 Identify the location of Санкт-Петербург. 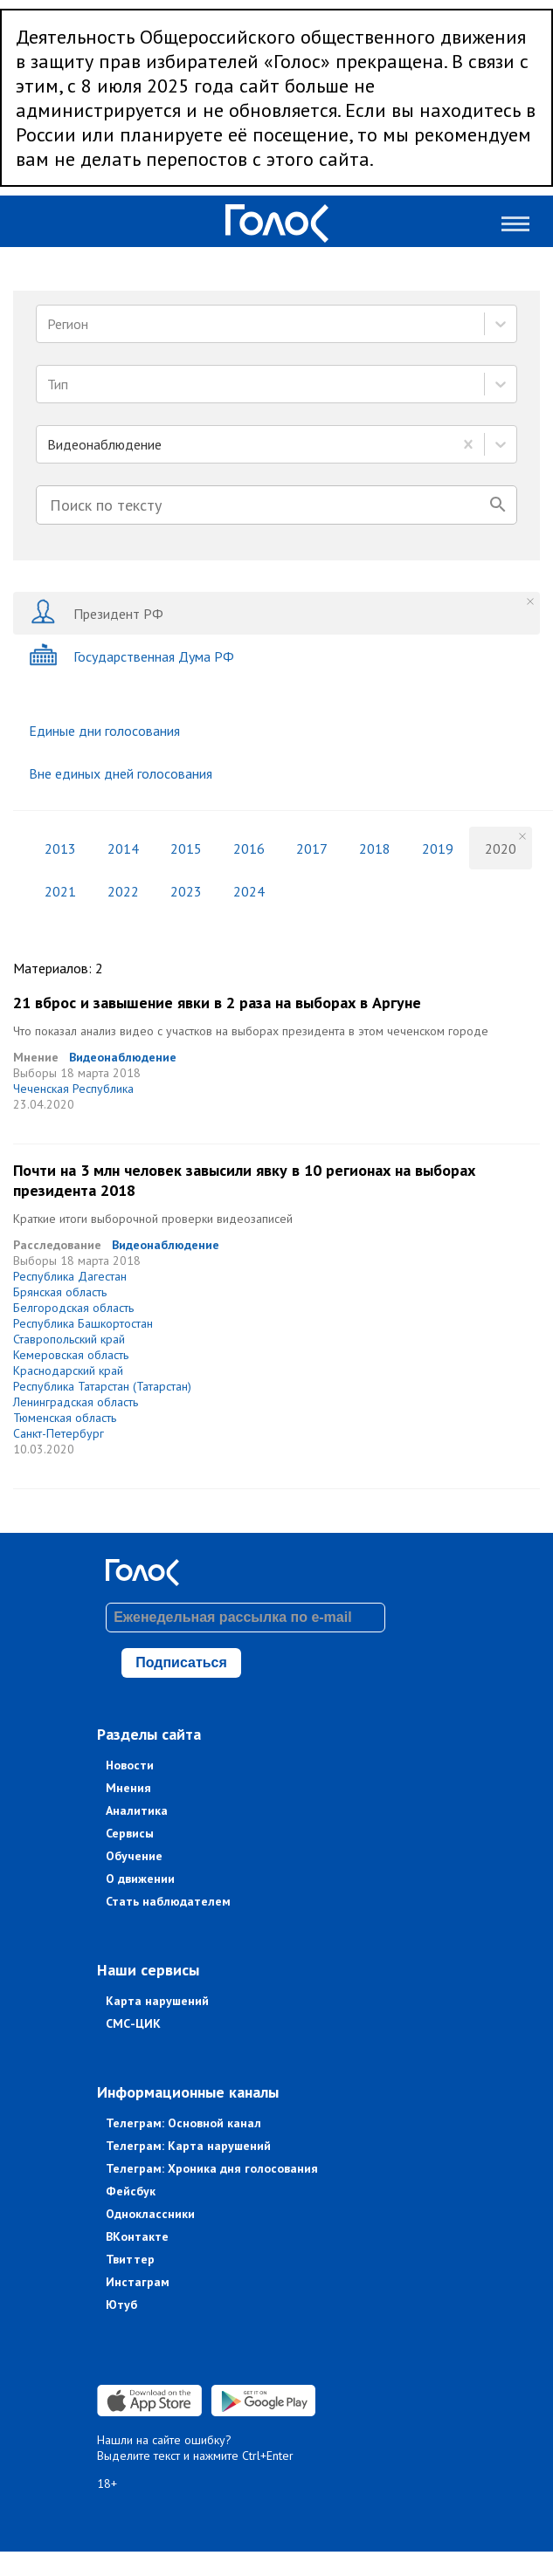
(58, 1433).